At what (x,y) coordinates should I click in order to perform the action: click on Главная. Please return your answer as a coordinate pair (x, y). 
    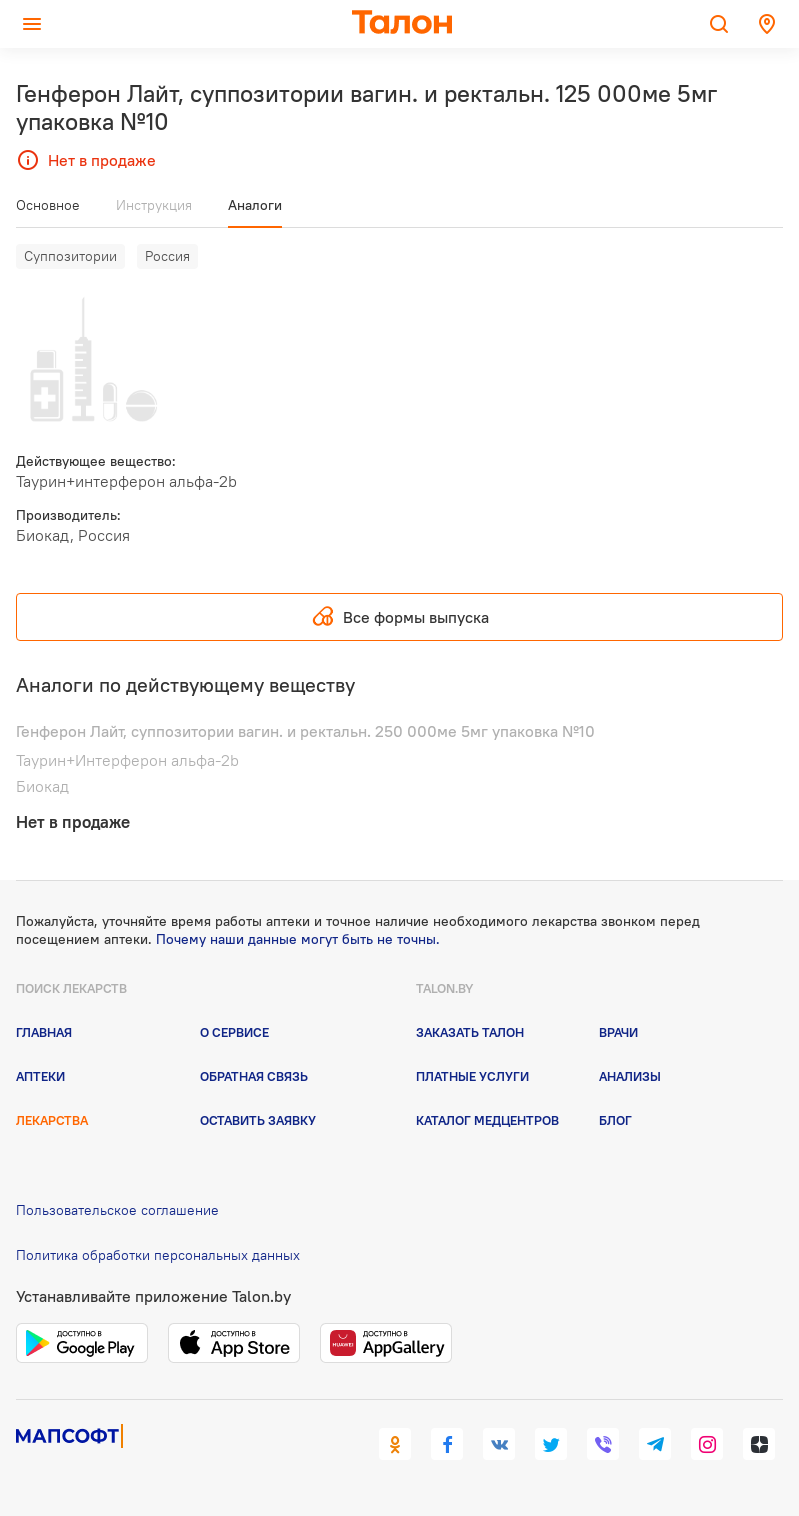
    Looking at the image, I should click on (44, 1032).